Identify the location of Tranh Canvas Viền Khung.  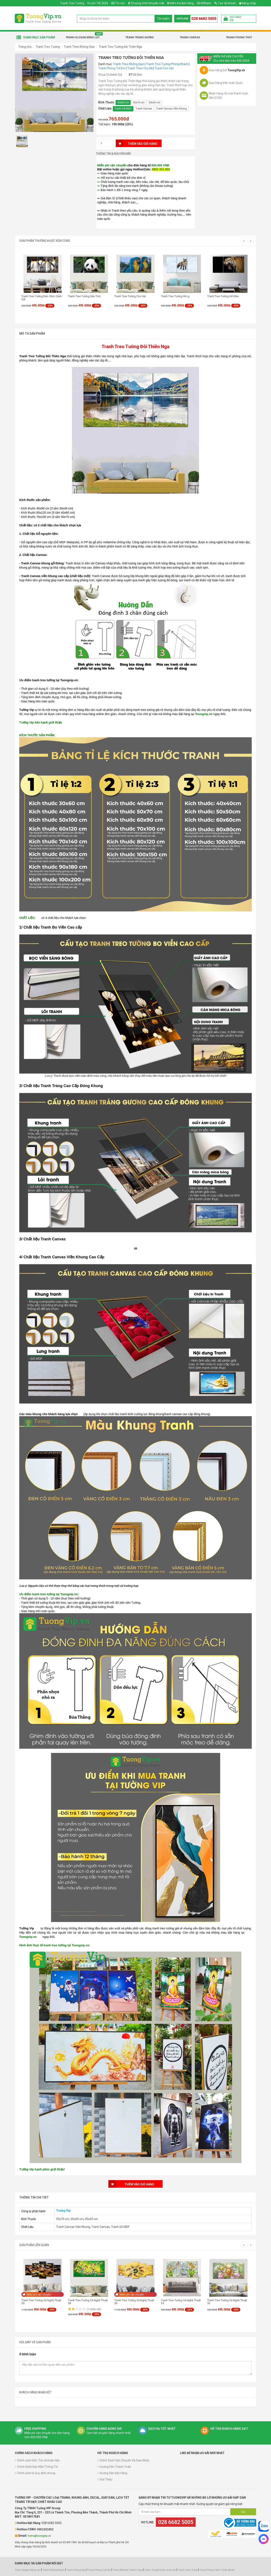
(171, 108).